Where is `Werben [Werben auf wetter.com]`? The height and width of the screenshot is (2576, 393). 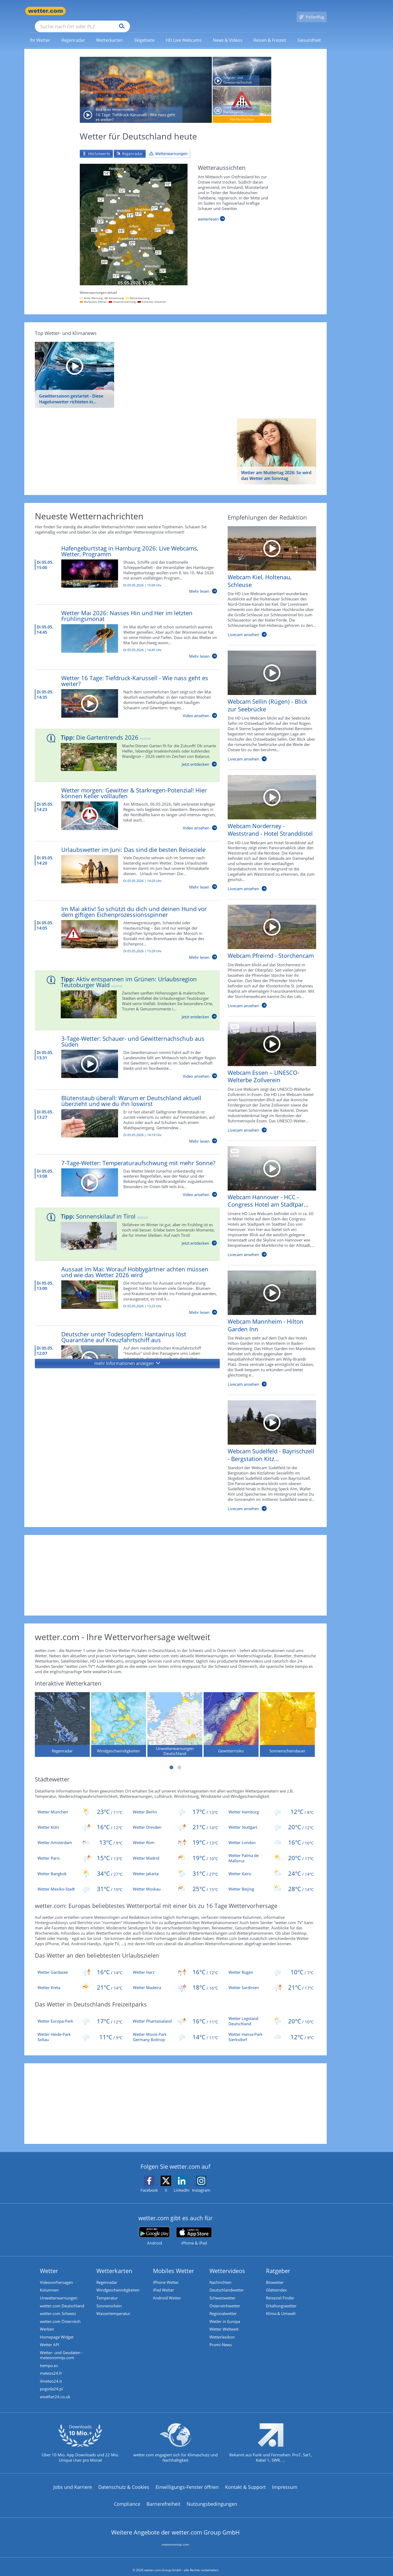
Werben [Werben auf wetter.com] is located at coordinates (47, 2322).